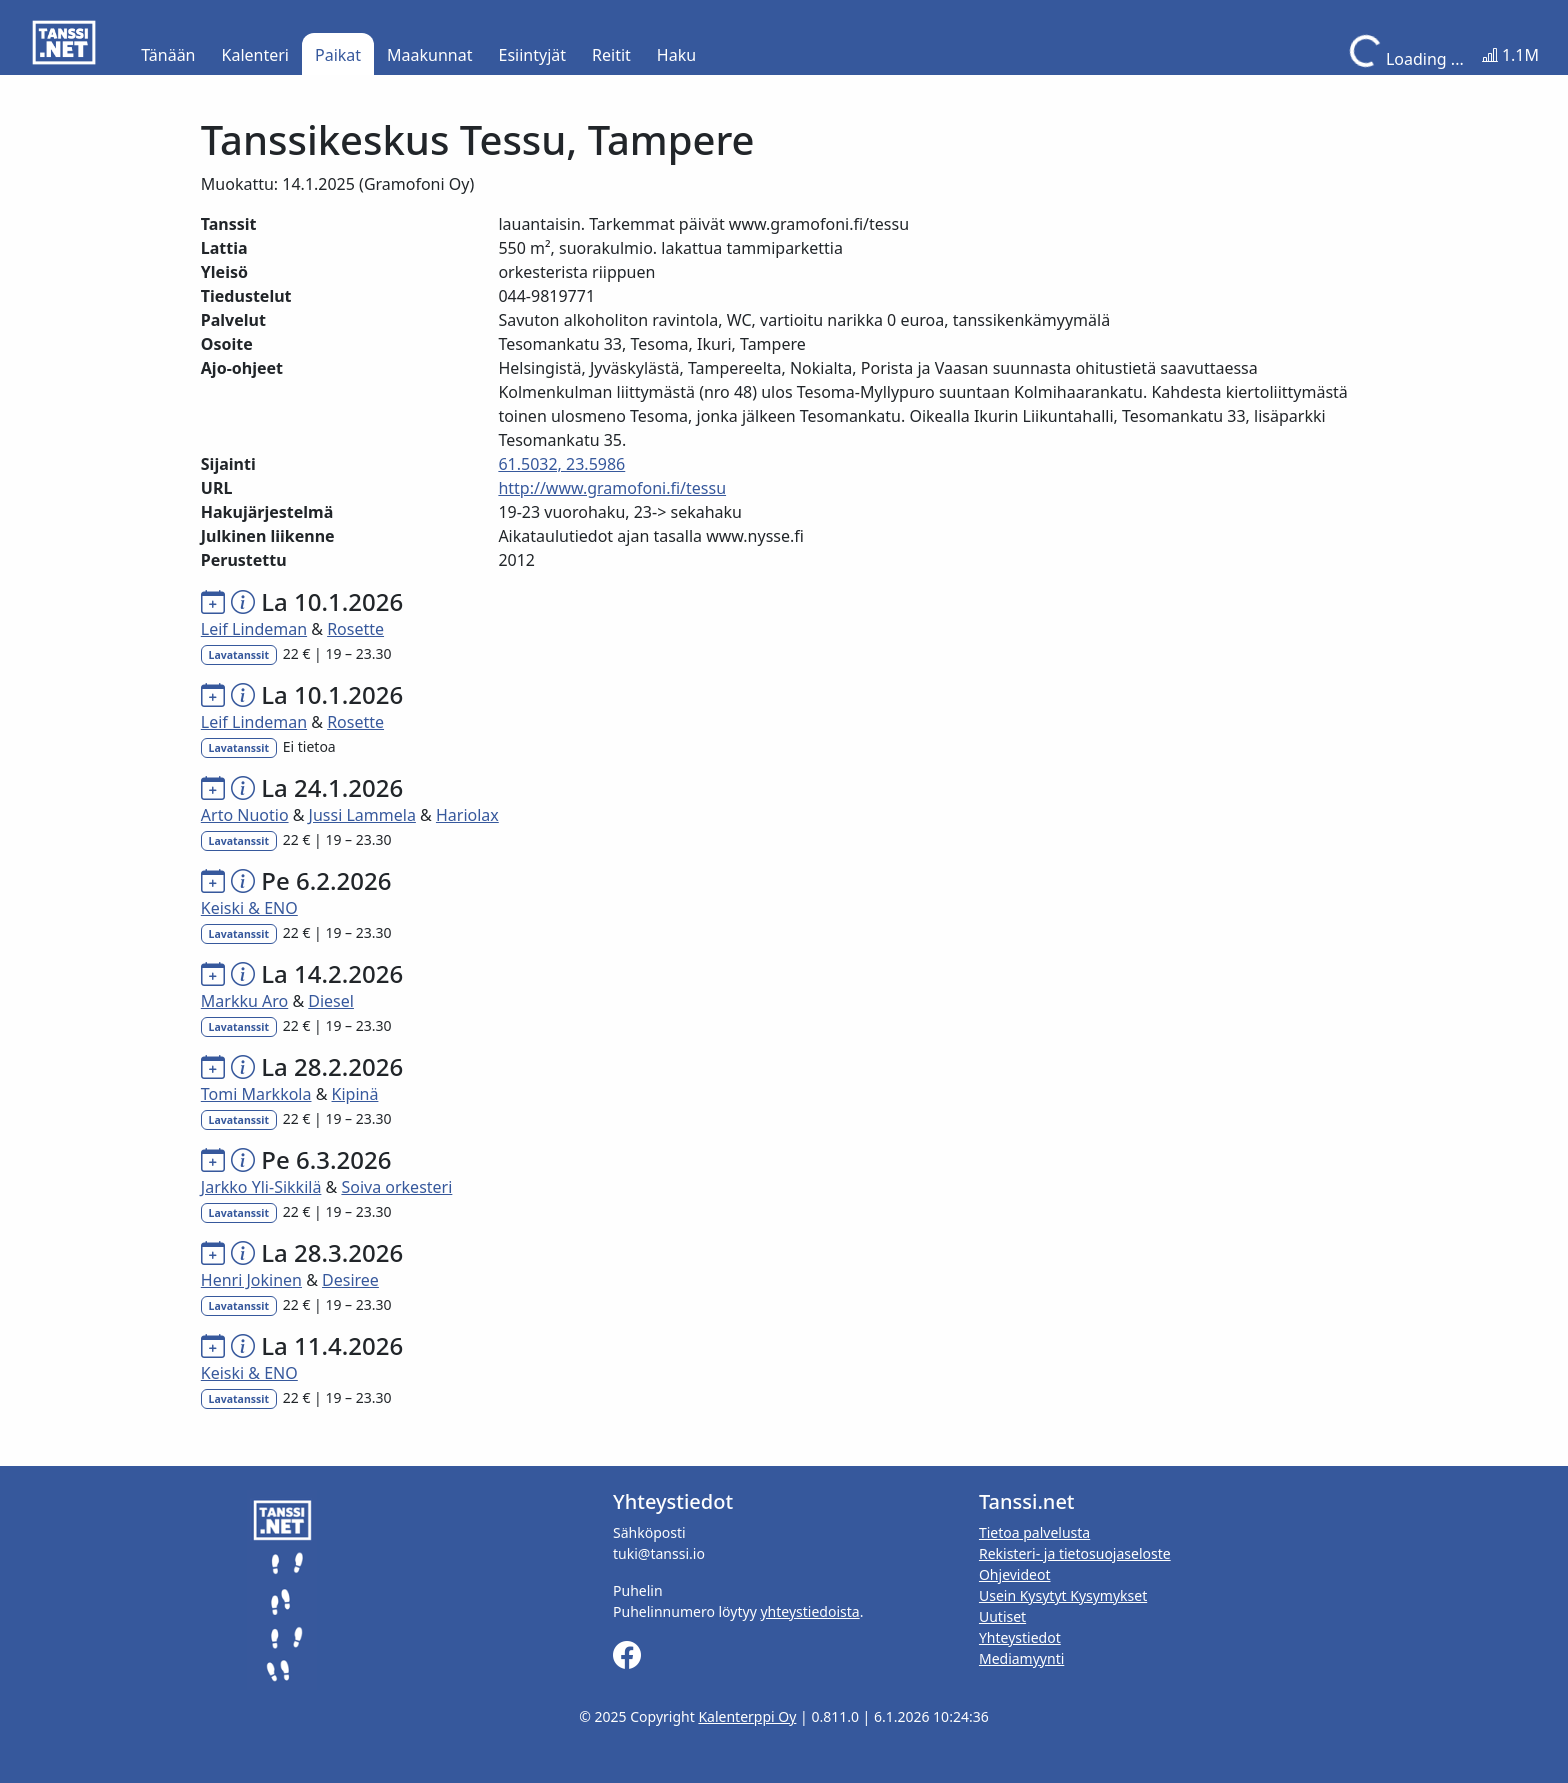 Image resolution: width=1568 pixels, height=1783 pixels. Describe the element at coordinates (1015, 1574) in the screenshot. I see `Ohjevideot` at that location.